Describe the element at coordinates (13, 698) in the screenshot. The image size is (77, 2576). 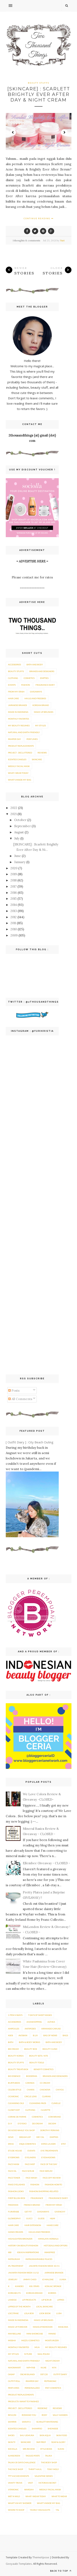
I see `Hair care` at that location.